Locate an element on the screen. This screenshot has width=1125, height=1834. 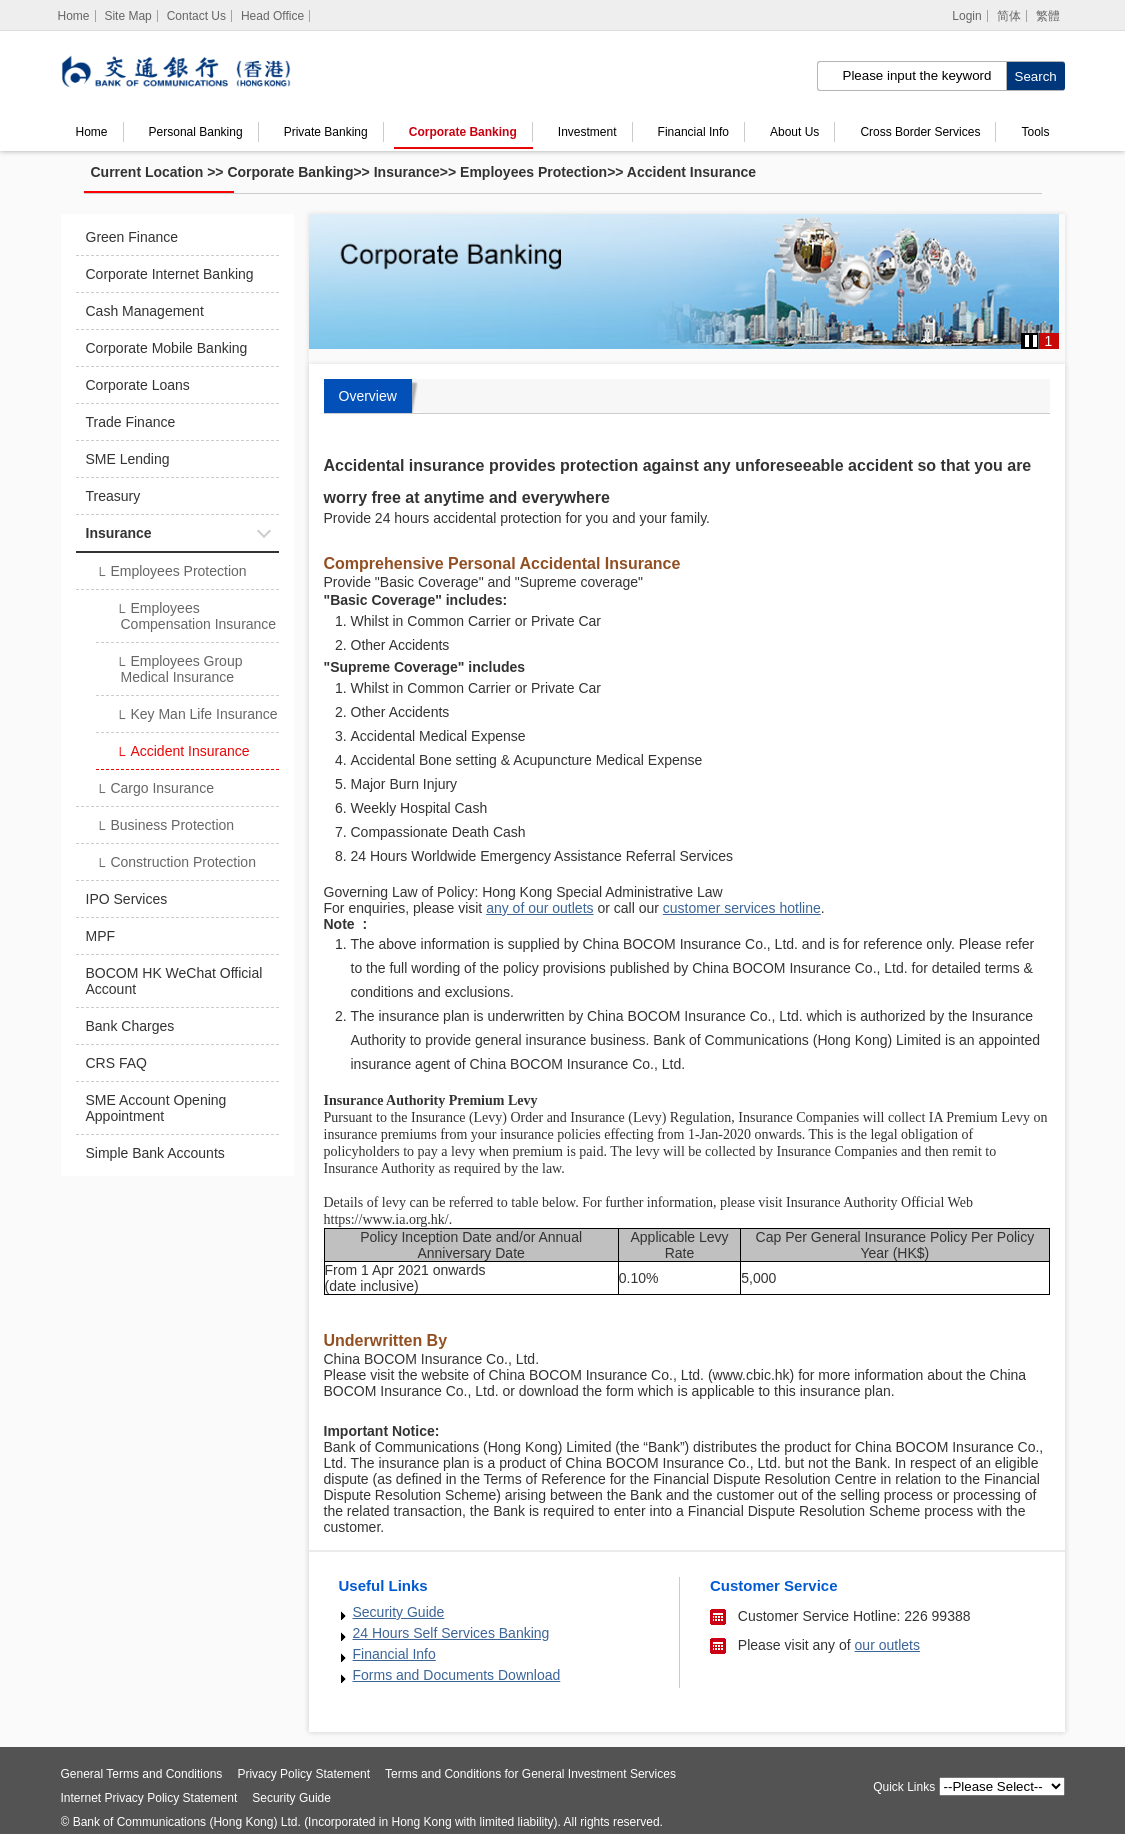
BOCOM HK WeChat Official Account is located at coordinates (174, 981).